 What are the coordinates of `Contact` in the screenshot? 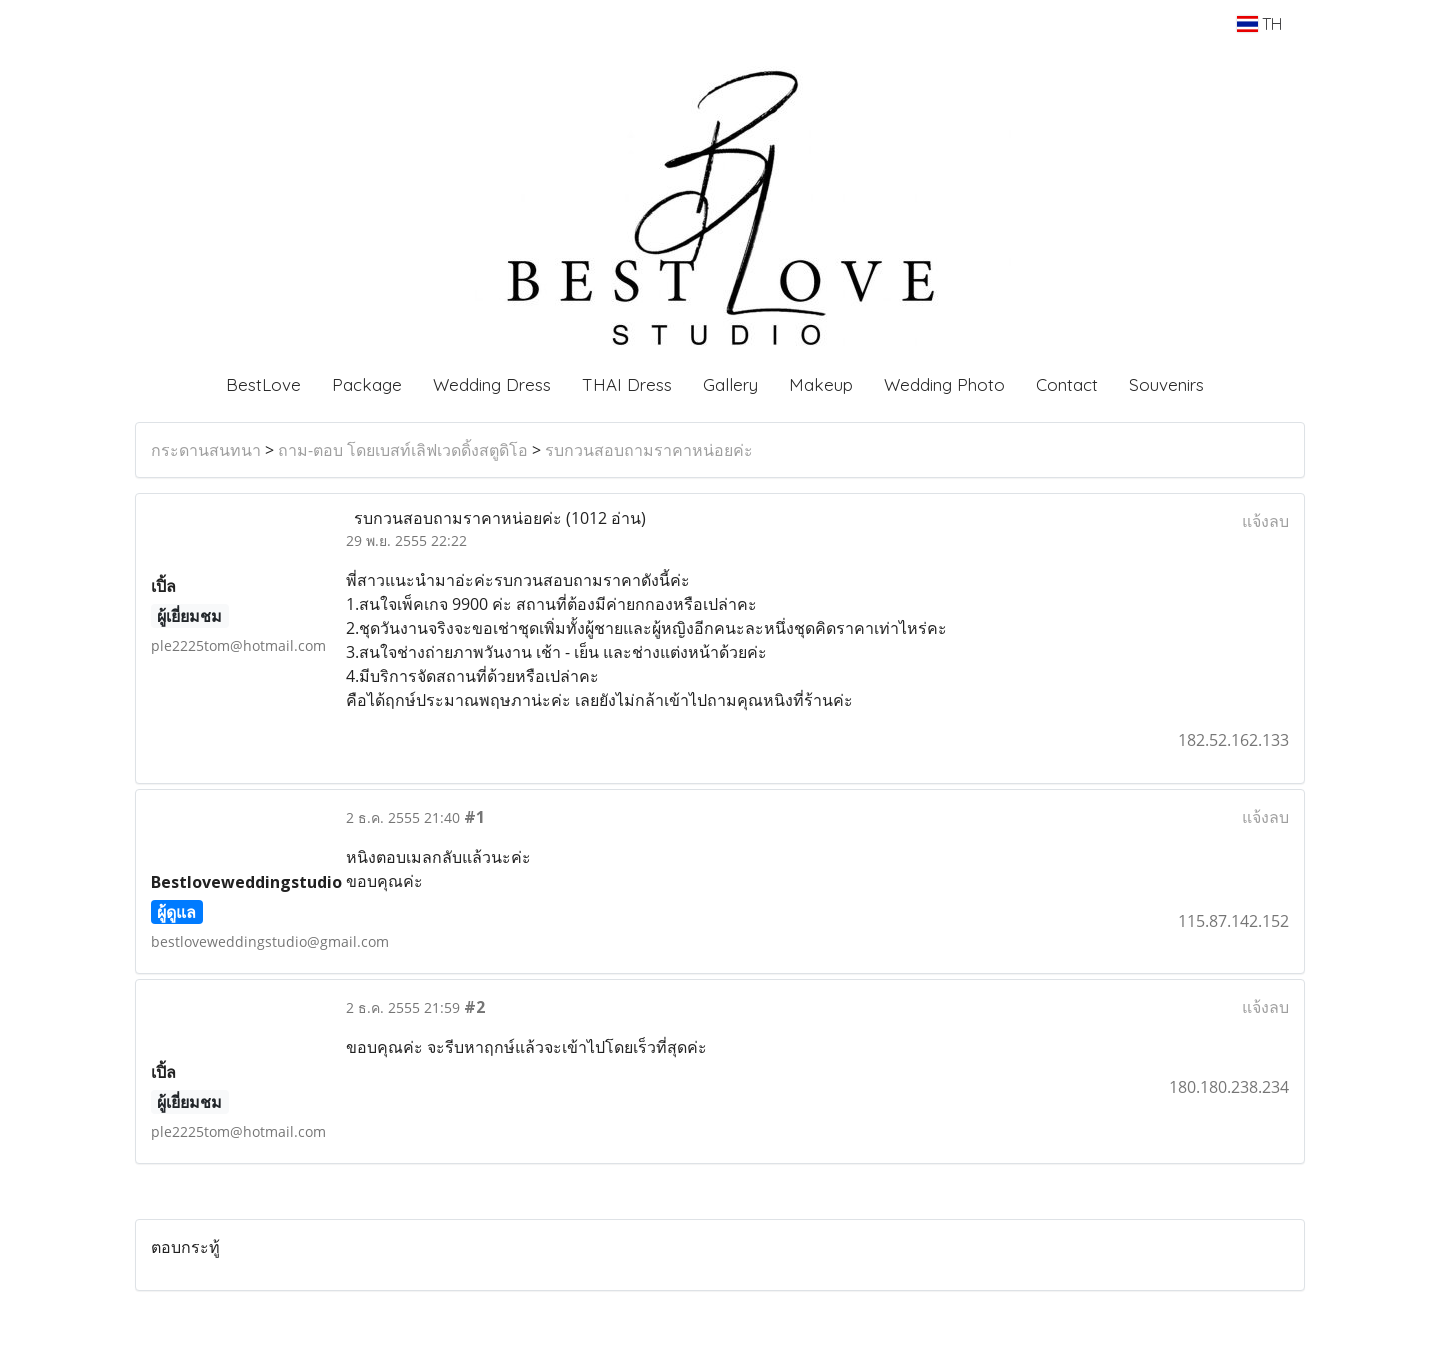 It's located at (1067, 384).